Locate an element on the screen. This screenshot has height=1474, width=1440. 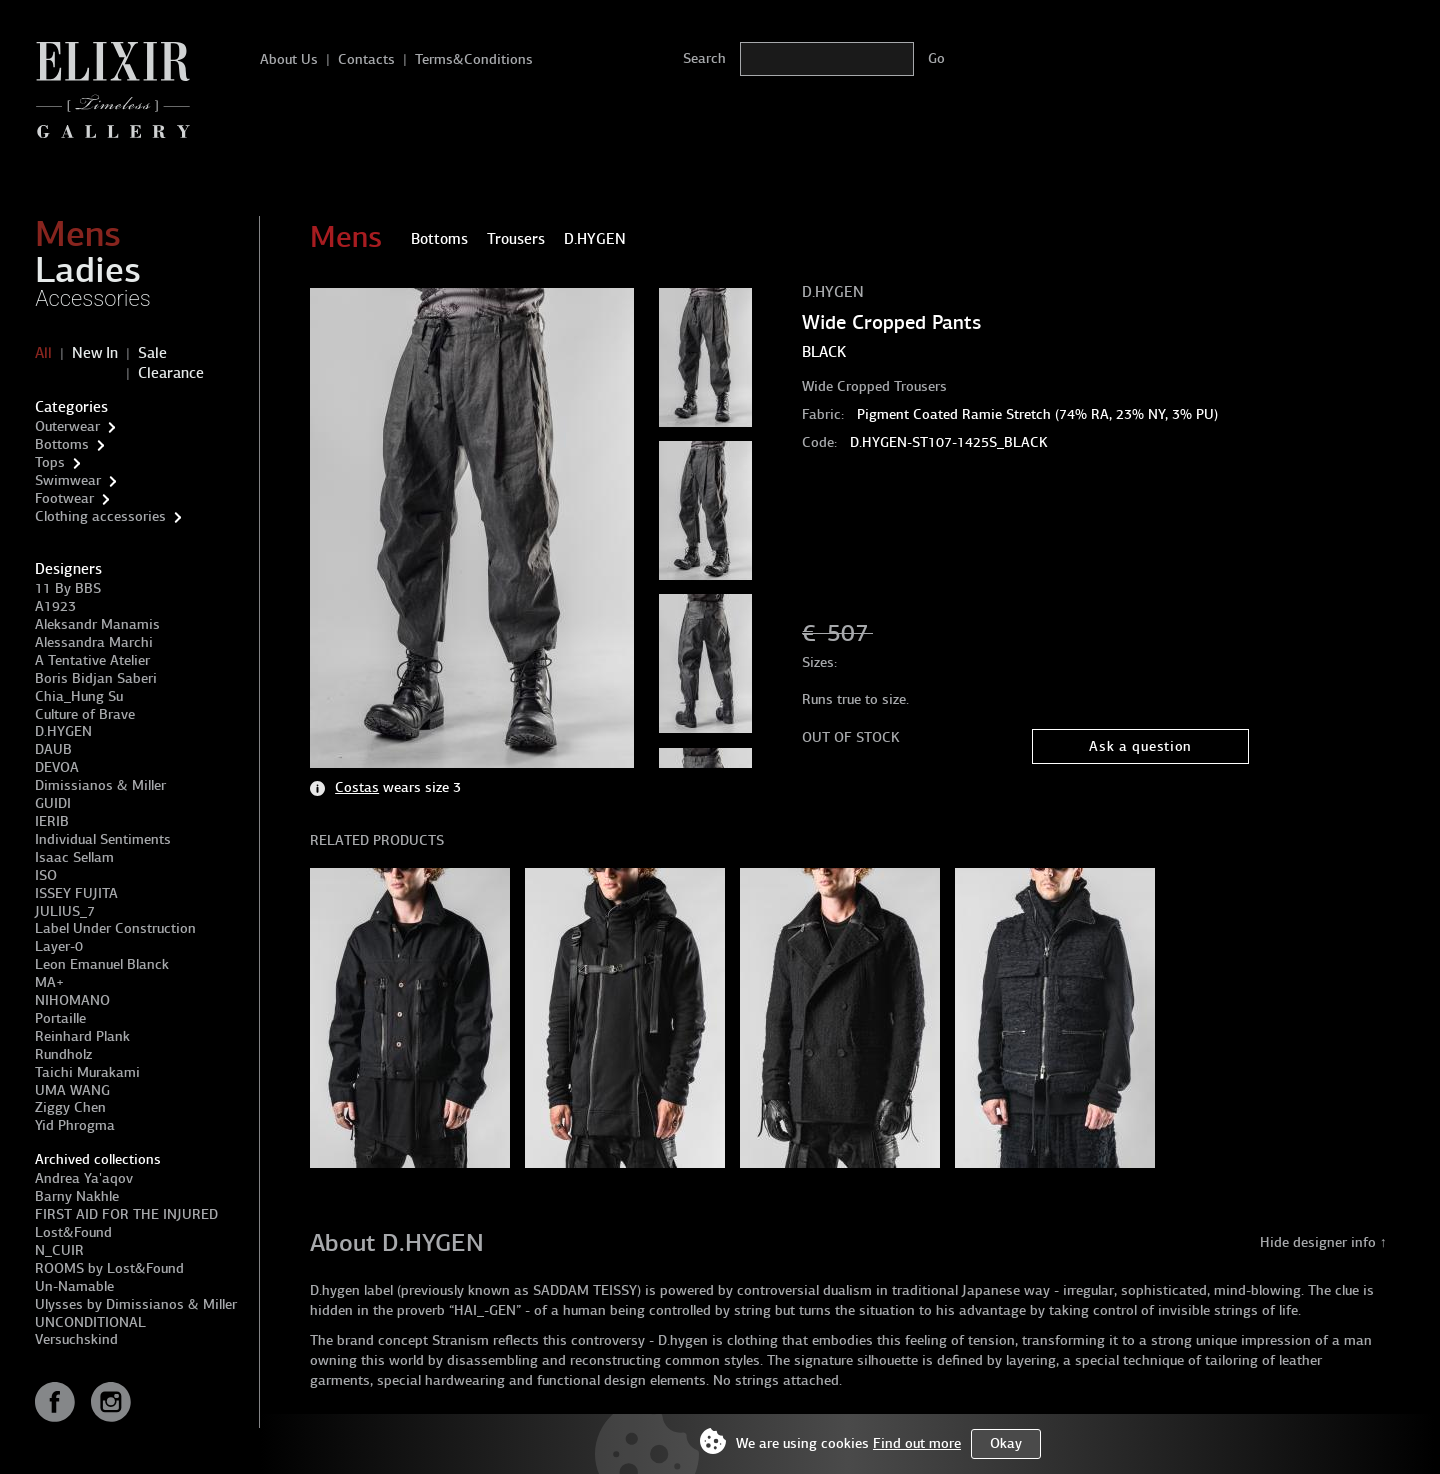
ISSEY FUJITA is located at coordinates (76, 893).